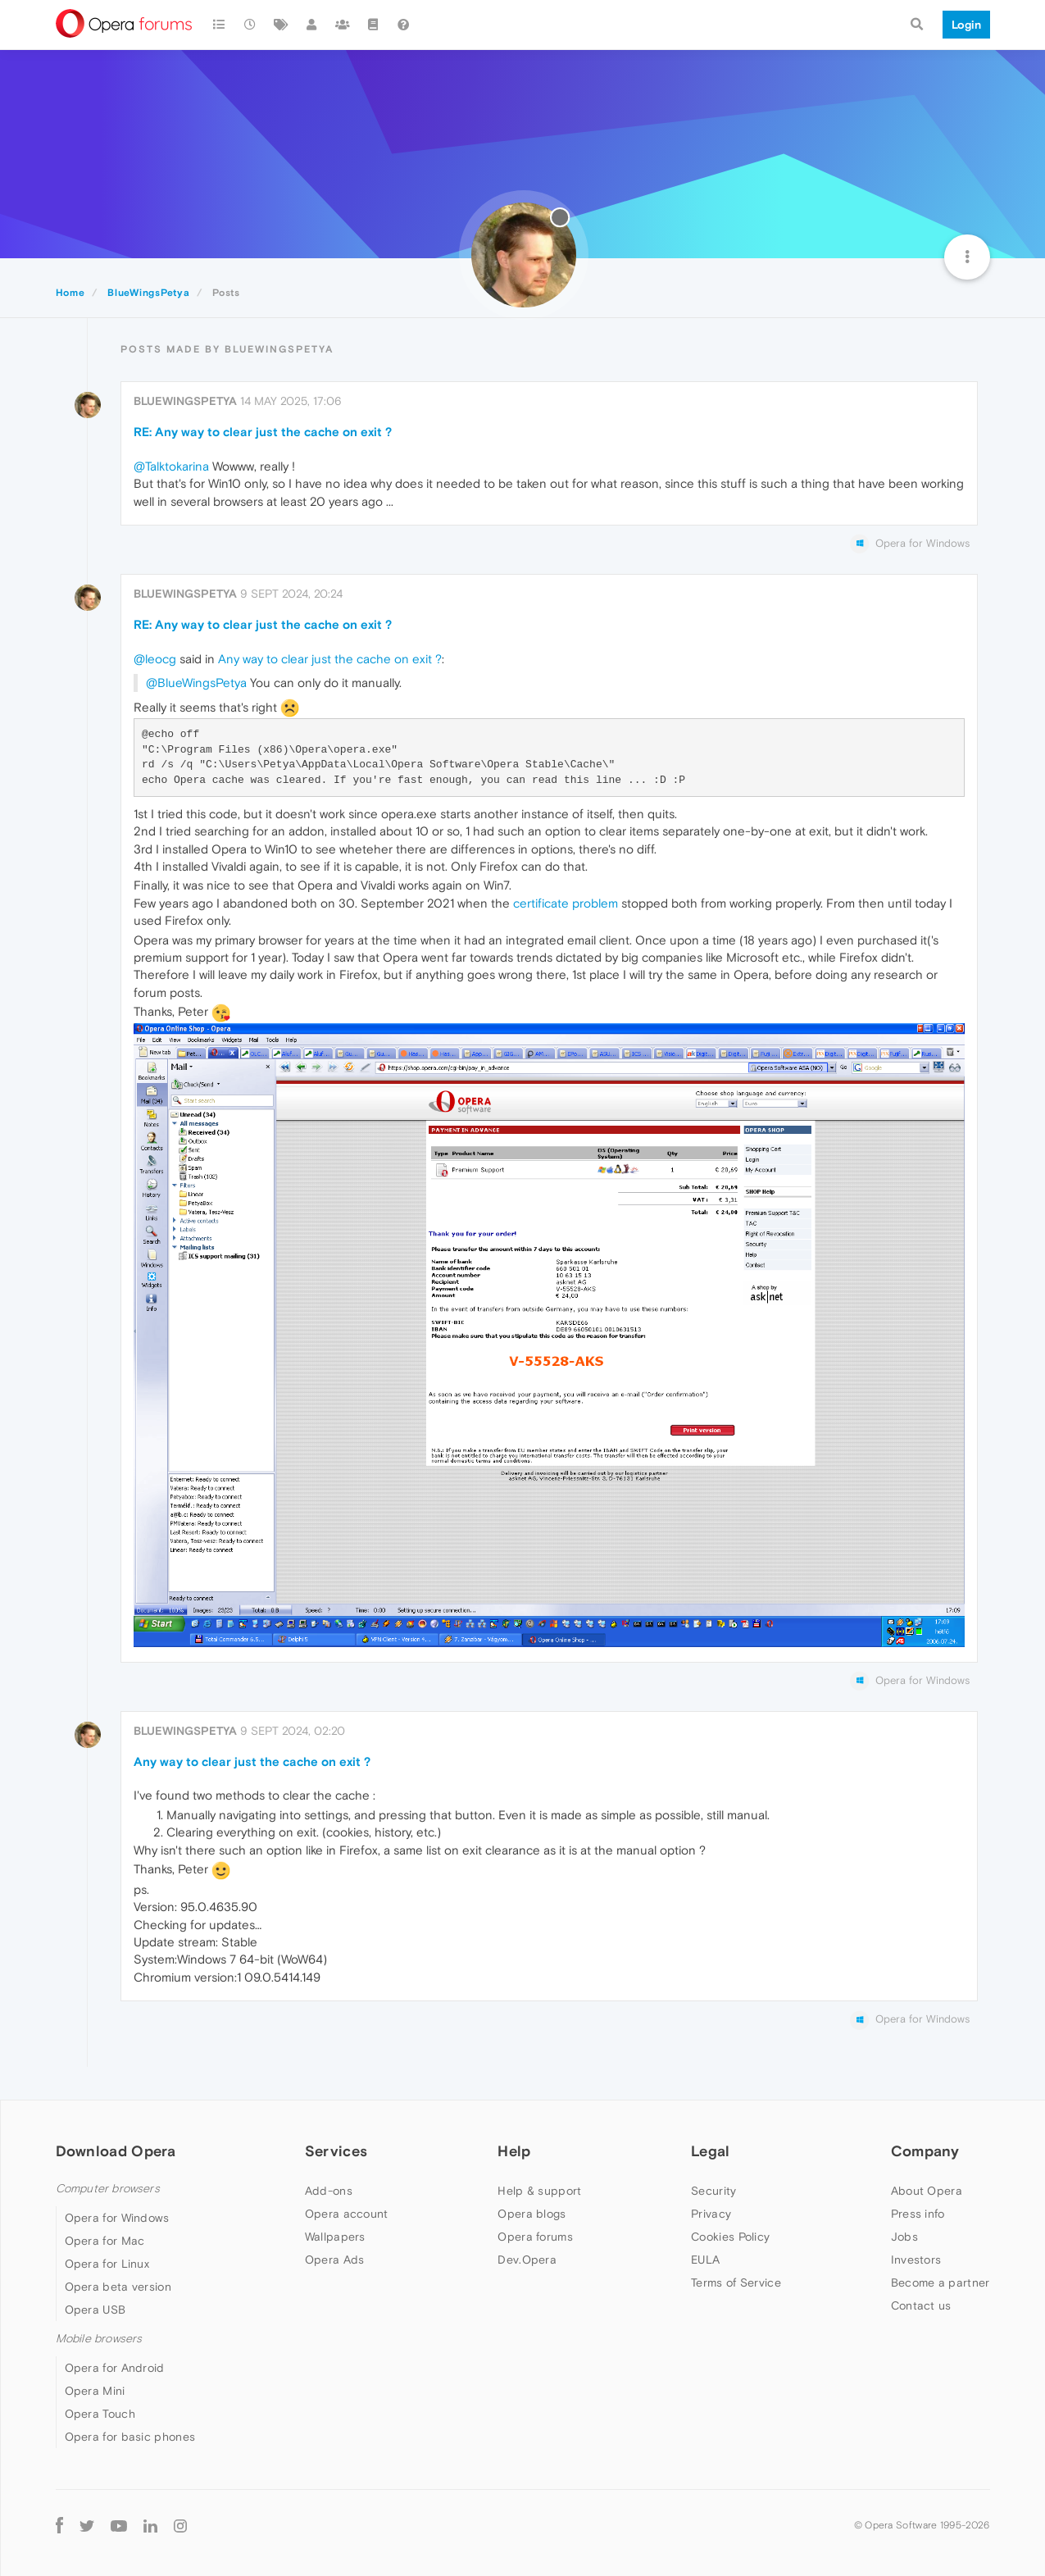  Describe the element at coordinates (346, 2213) in the screenshot. I see `Opera account` at that location.